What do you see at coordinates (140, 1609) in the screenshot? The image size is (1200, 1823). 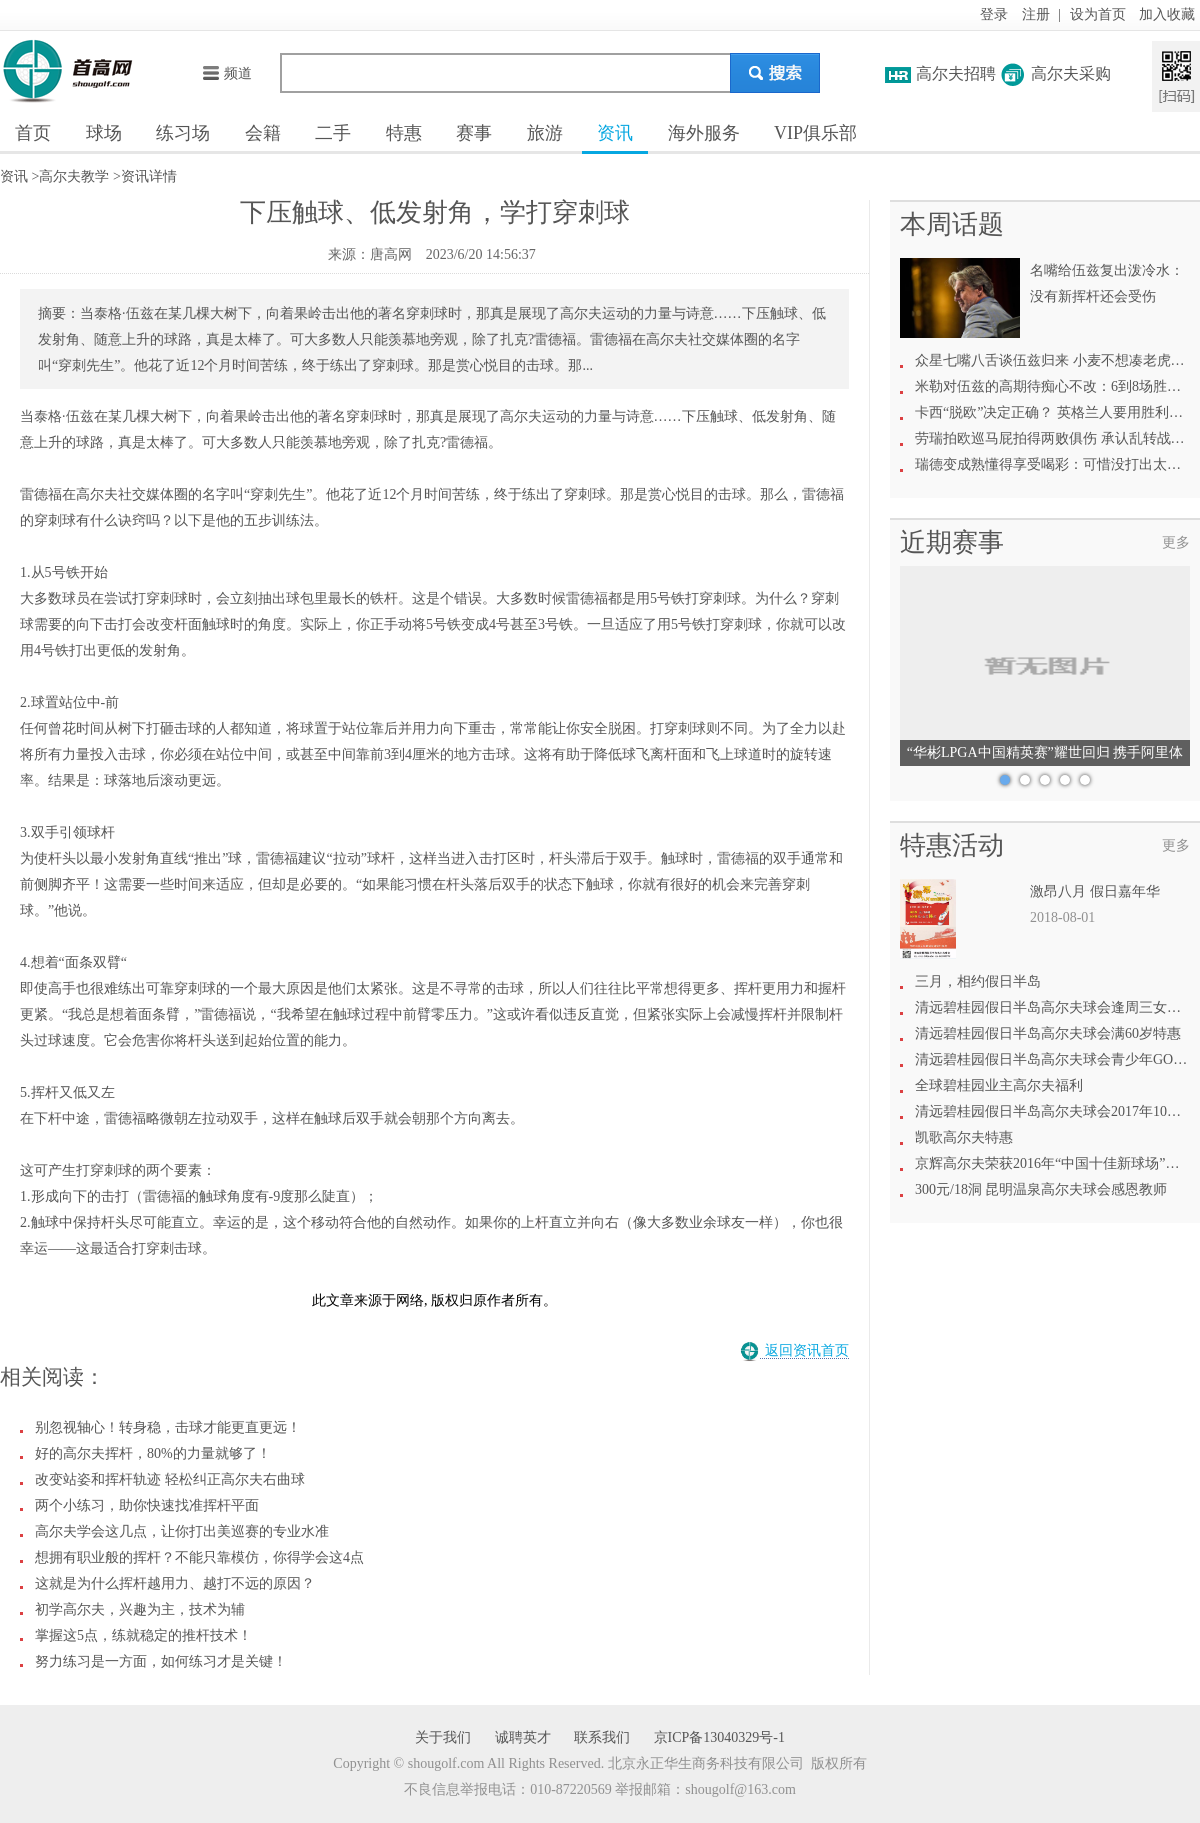 I see `初学高尔夫，兴趣为主，技术为辅` at bounding box center [140, 1609].